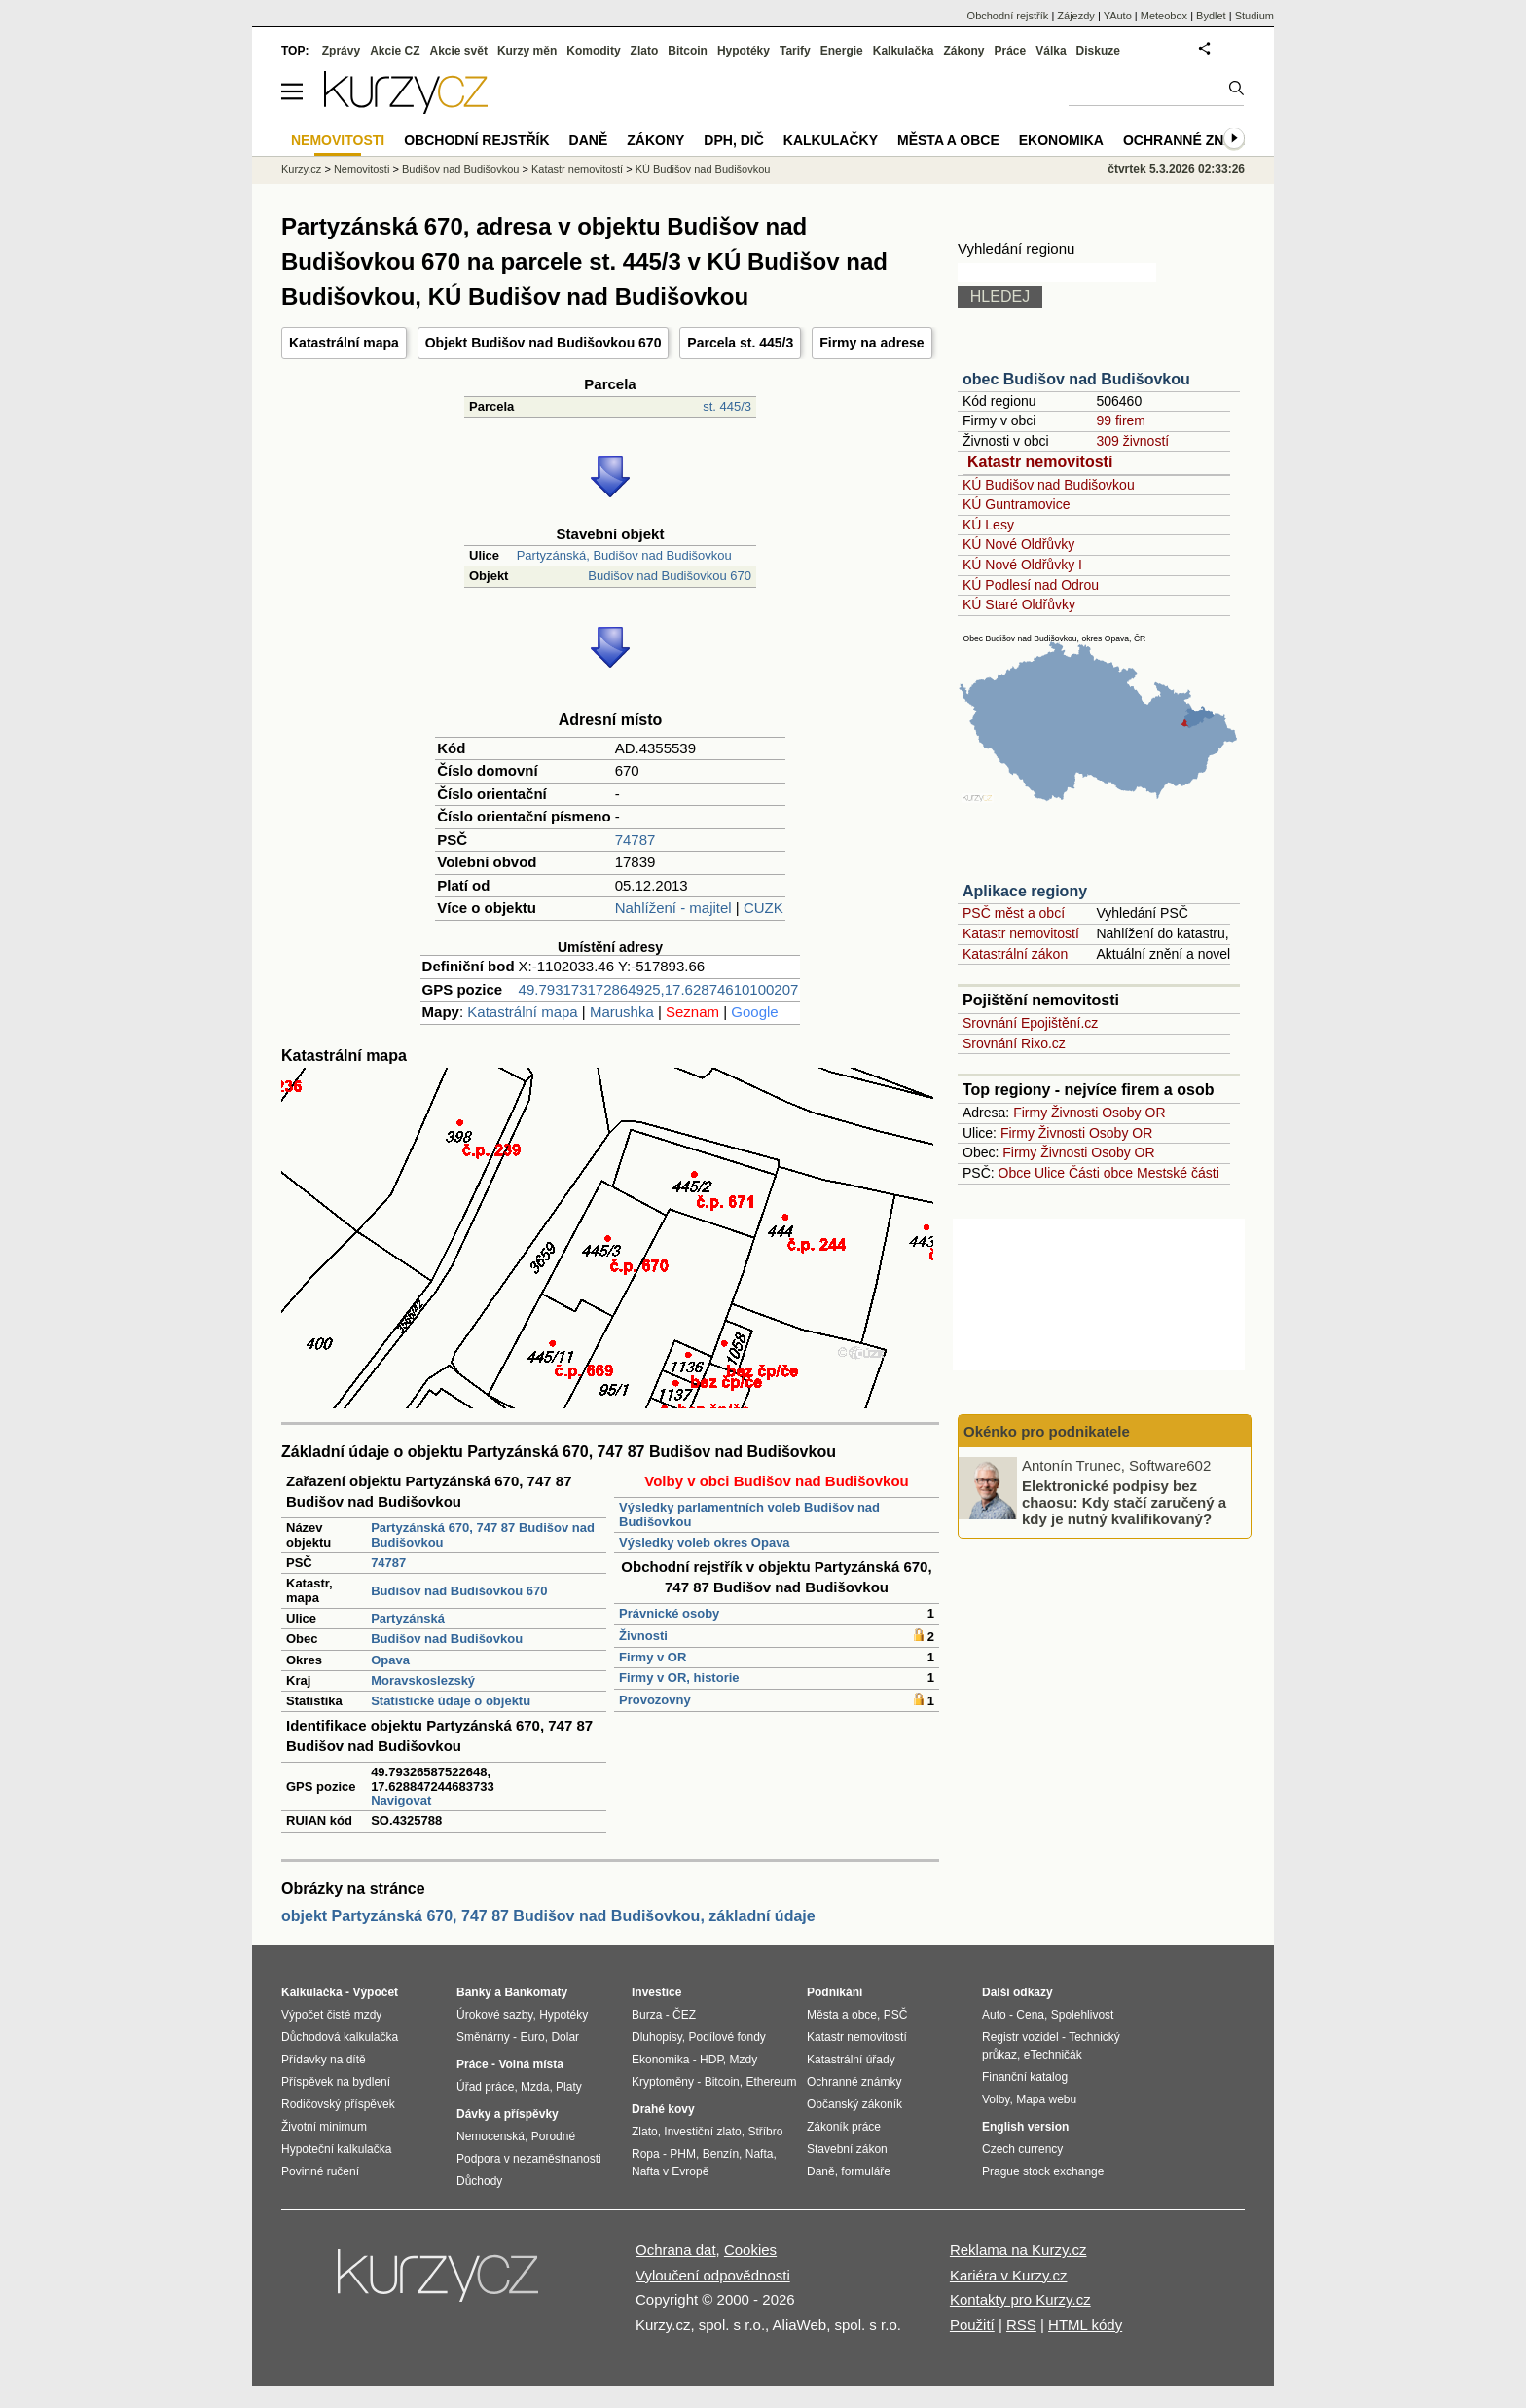 This screenshot has width=1526, height=2408. Describe the element at coordinates (390, 1660) in the screenshot. I see `Opava` at that location.